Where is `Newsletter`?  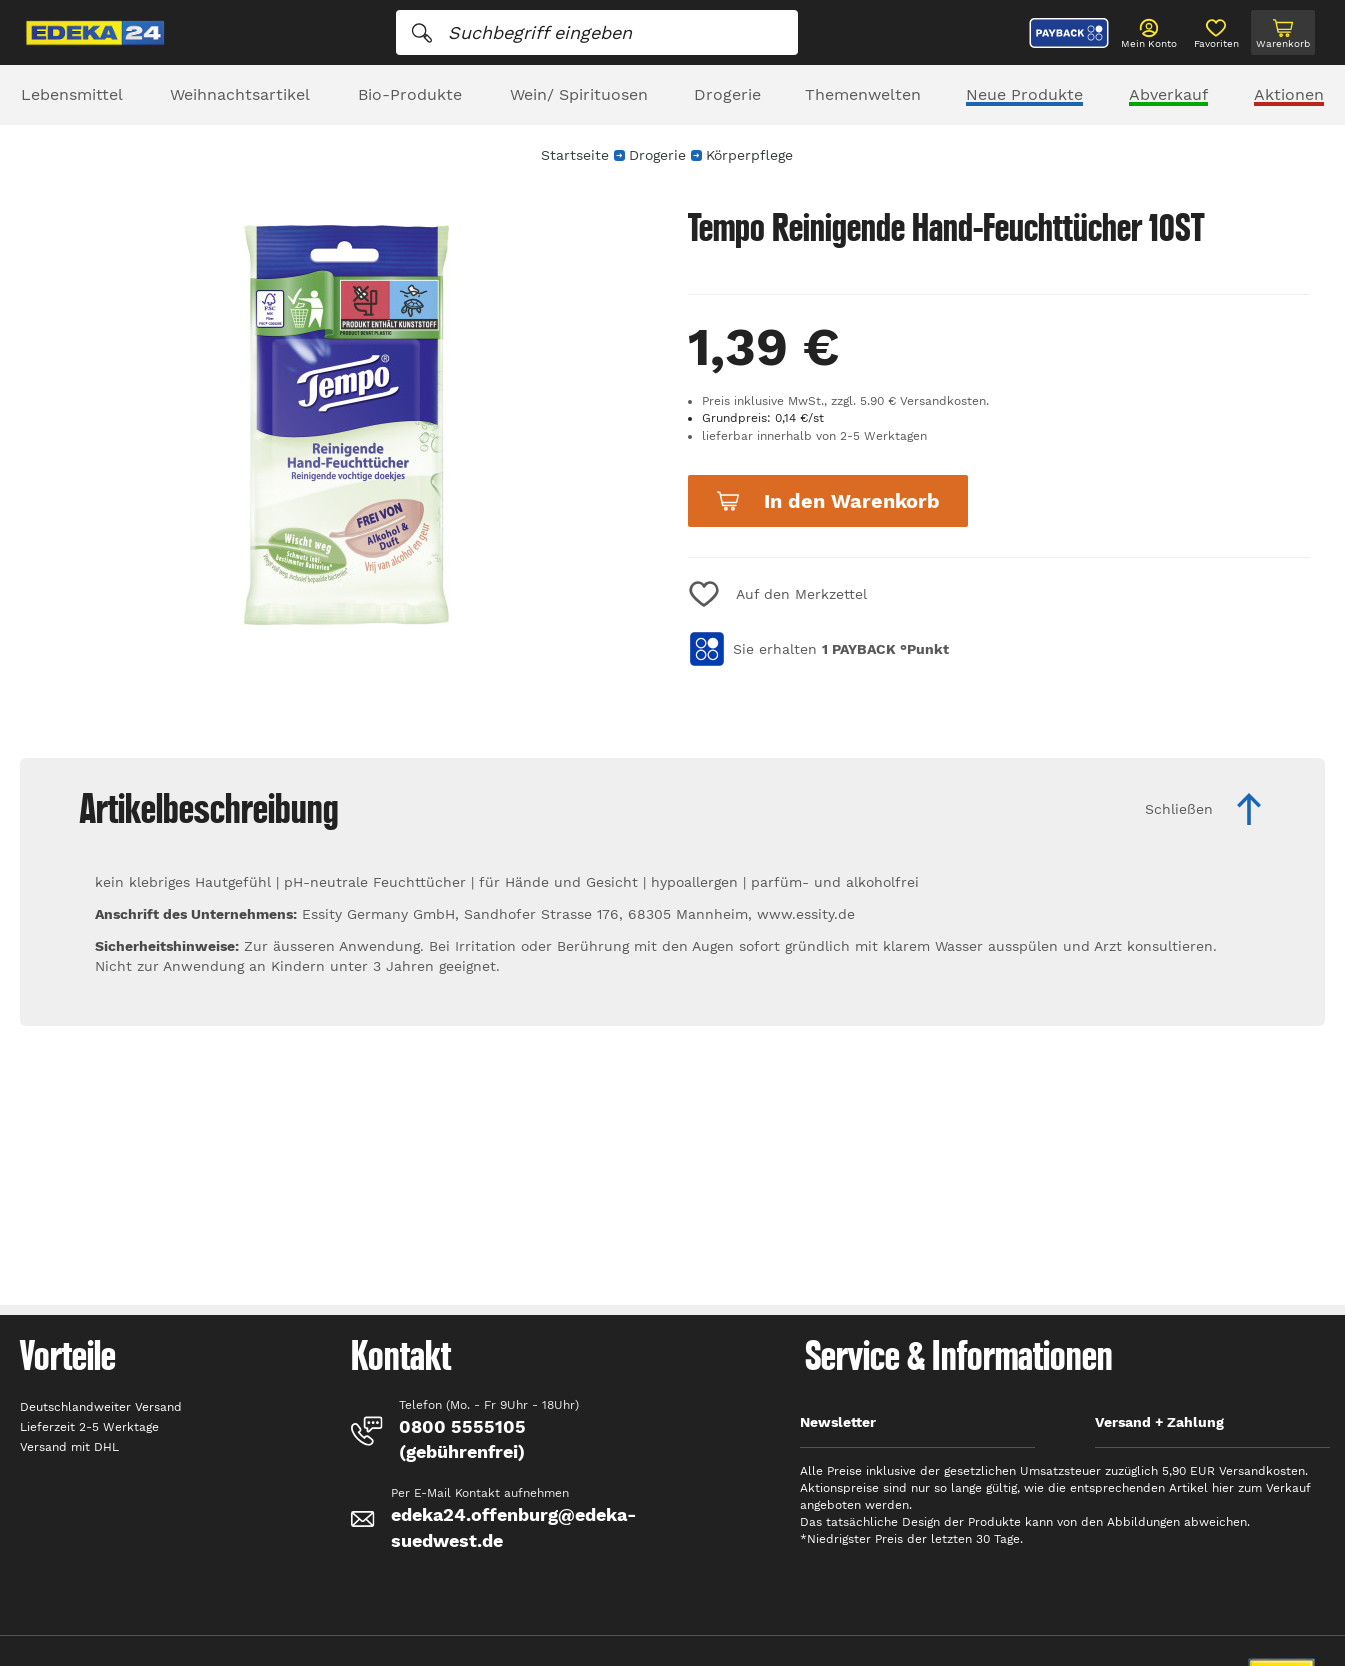 Newsletter is located at coordinates (838, 1422).